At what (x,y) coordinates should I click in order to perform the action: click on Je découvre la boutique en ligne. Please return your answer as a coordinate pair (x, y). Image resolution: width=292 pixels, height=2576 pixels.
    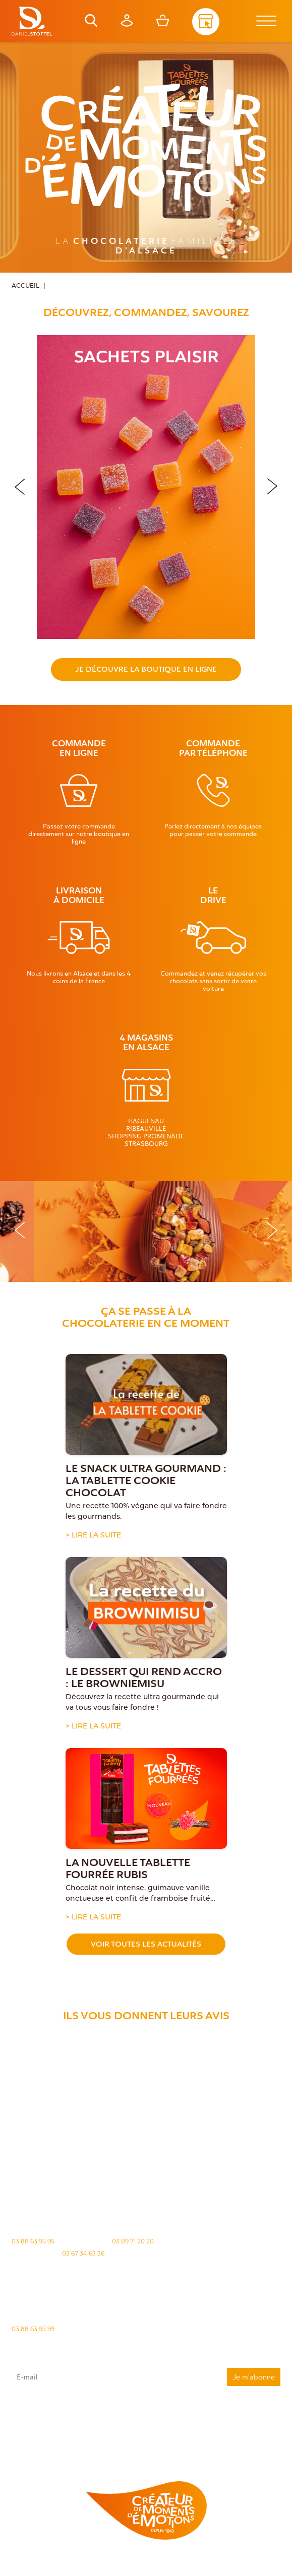
    Looking at the image, I should click on (146, 669).